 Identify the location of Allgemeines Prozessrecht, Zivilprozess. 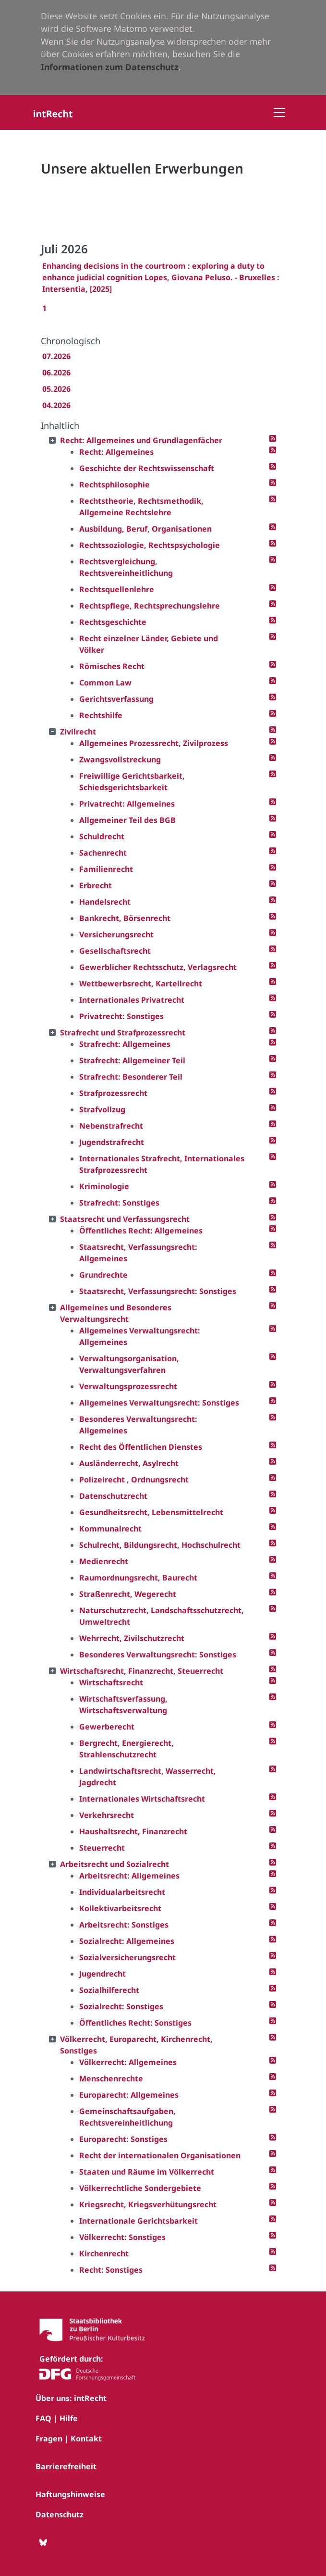
(153, 743).